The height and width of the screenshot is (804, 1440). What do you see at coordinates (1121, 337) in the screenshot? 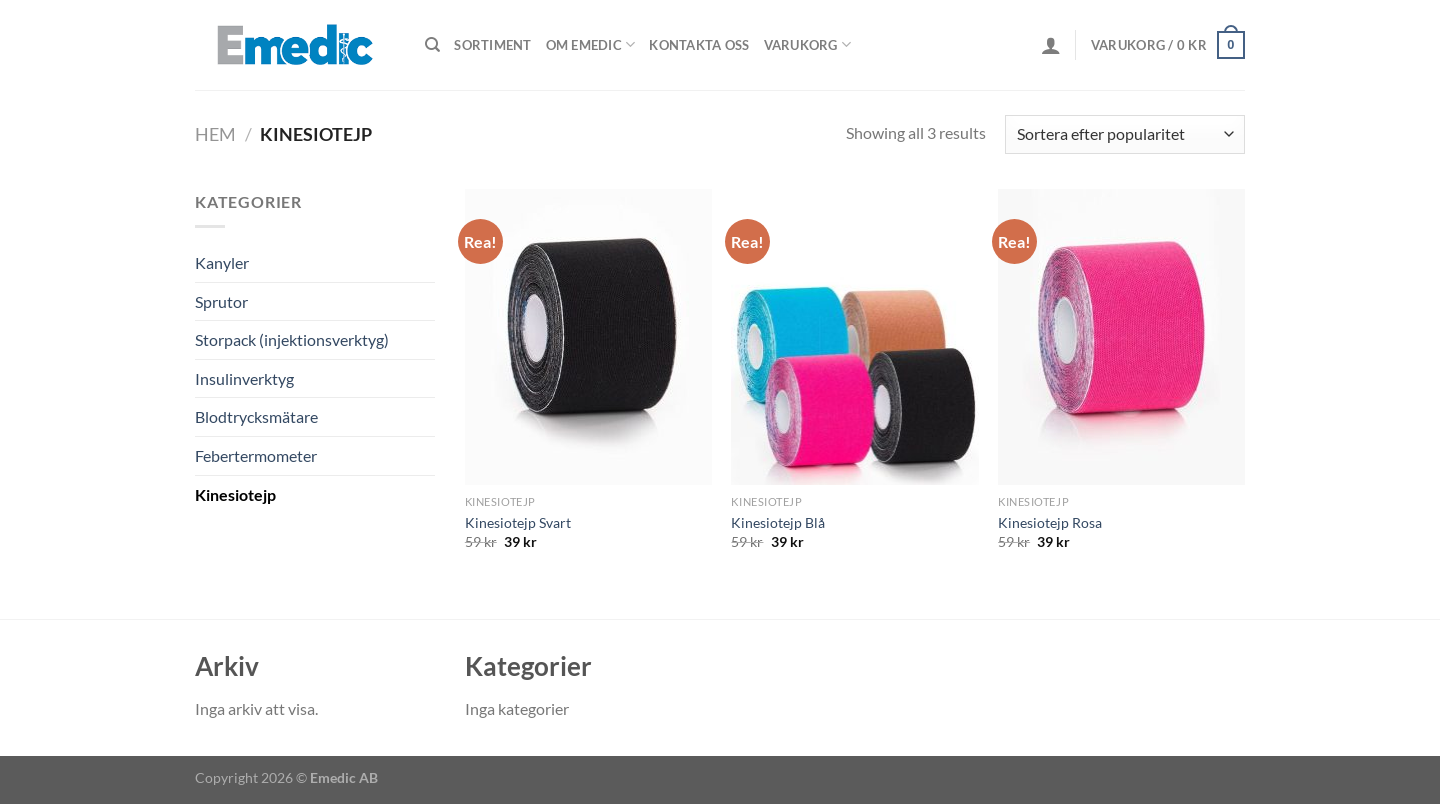
I see `[Kinesiotejp Rosa]` at bounding box center [1121, 337].